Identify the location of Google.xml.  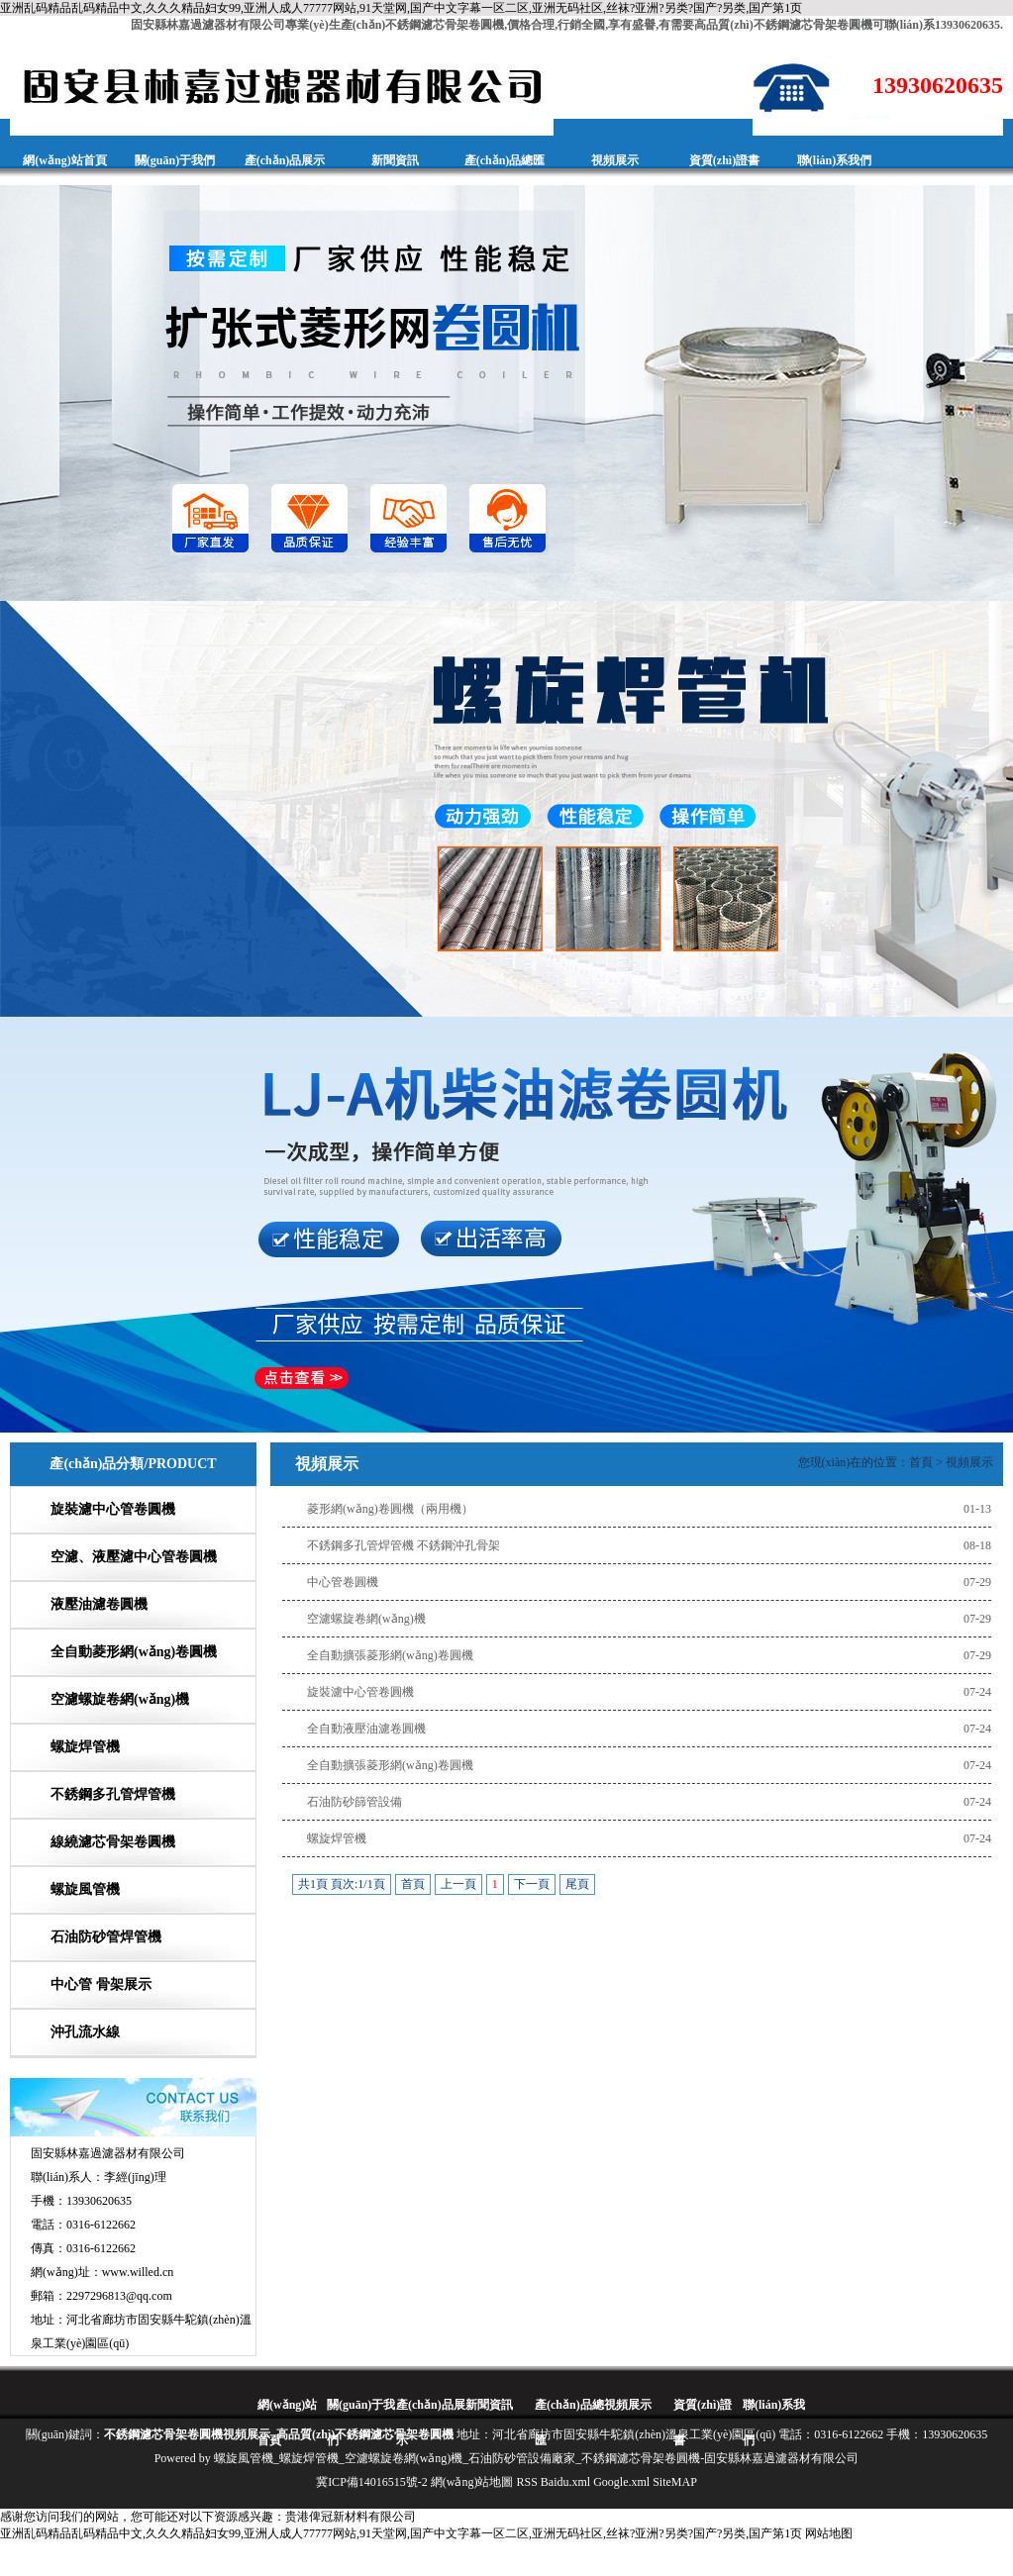
(621, 2482).